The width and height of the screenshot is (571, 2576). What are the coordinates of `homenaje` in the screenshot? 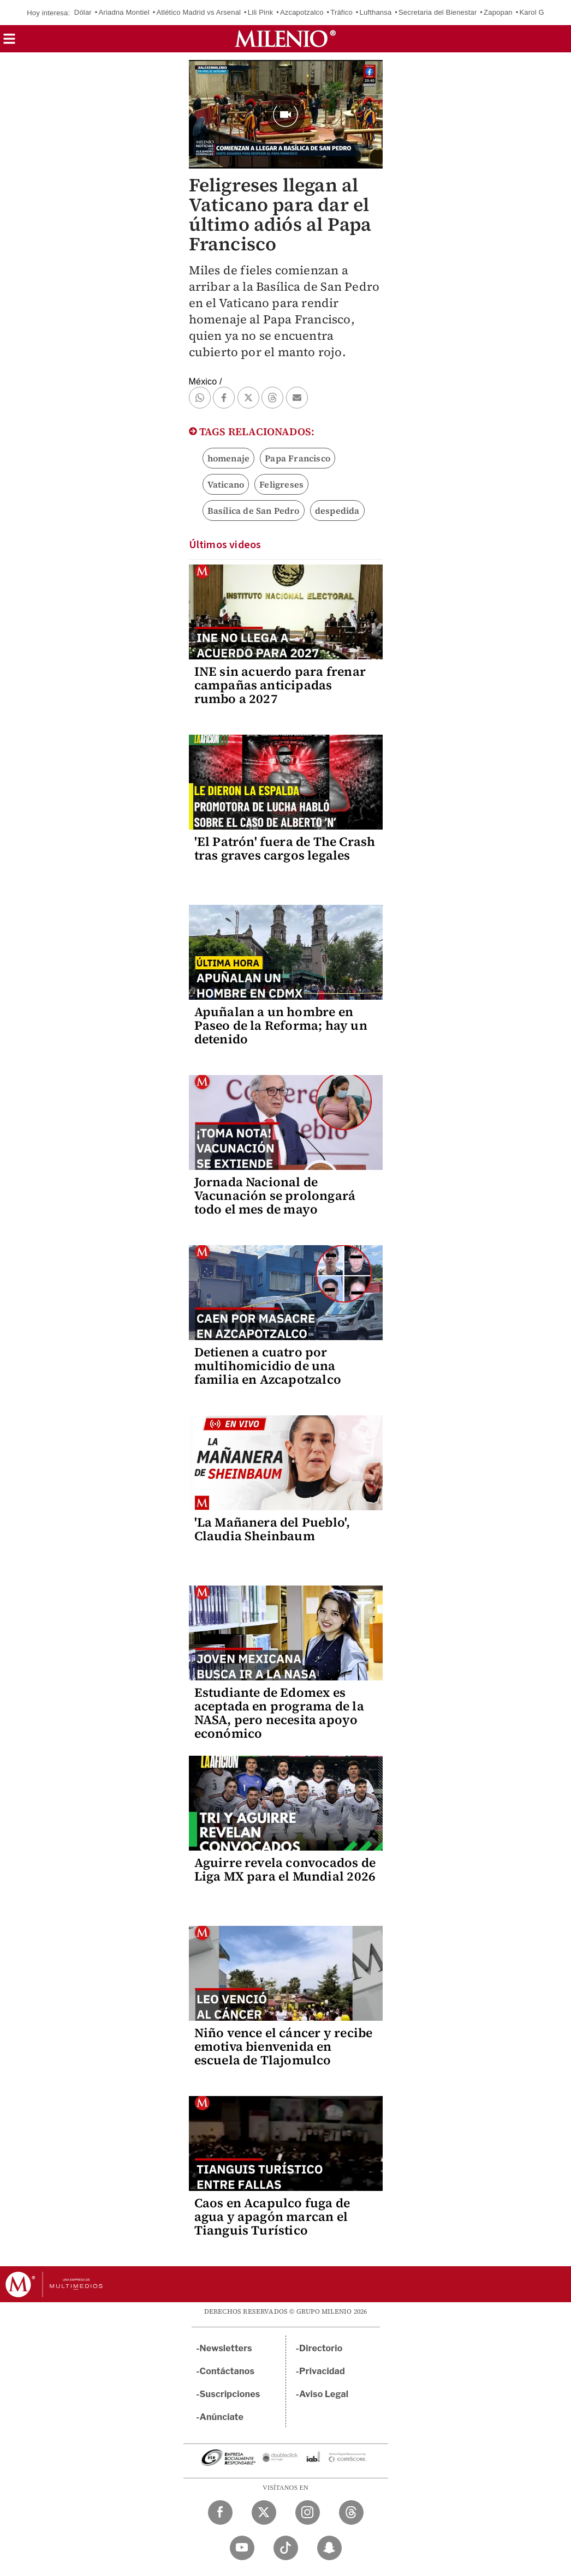 It's located at (228, 458).